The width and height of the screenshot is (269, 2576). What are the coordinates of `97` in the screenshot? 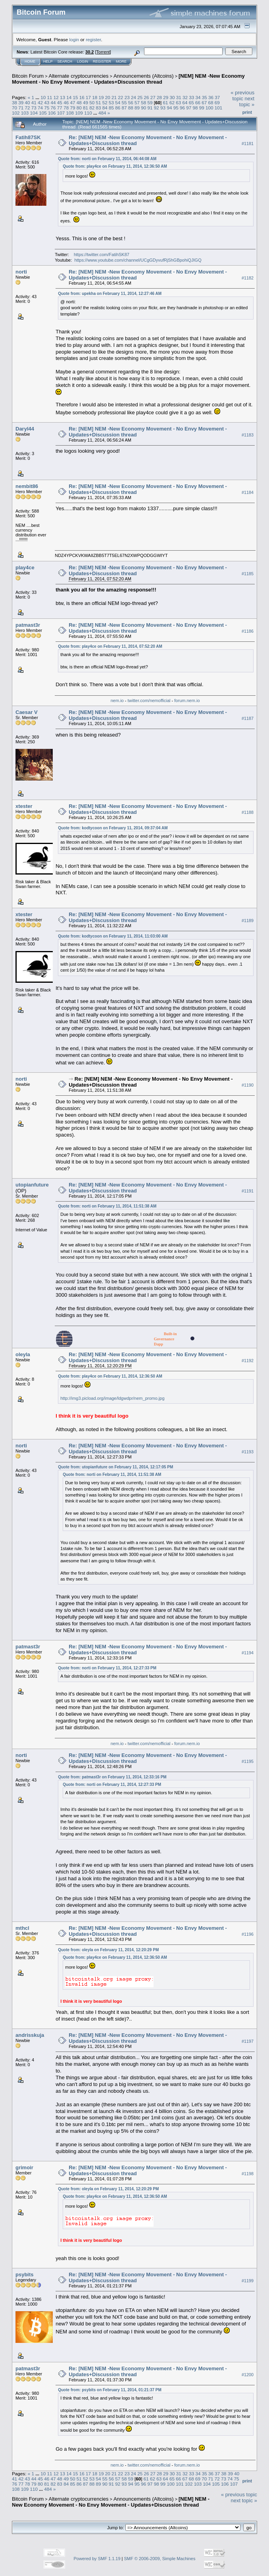 It's located at (188, 107).